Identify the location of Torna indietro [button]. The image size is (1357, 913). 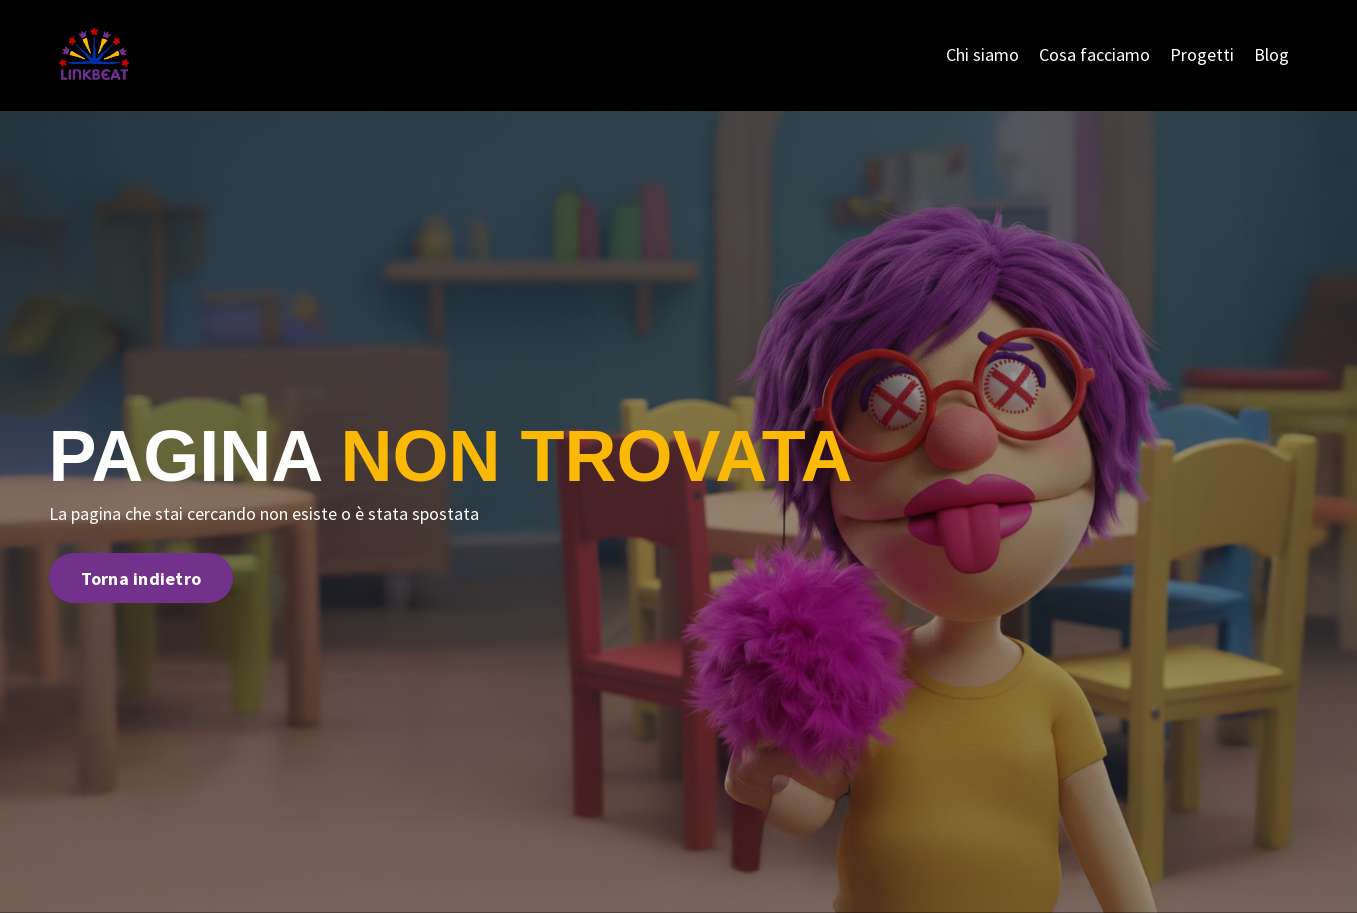
(141, 578).